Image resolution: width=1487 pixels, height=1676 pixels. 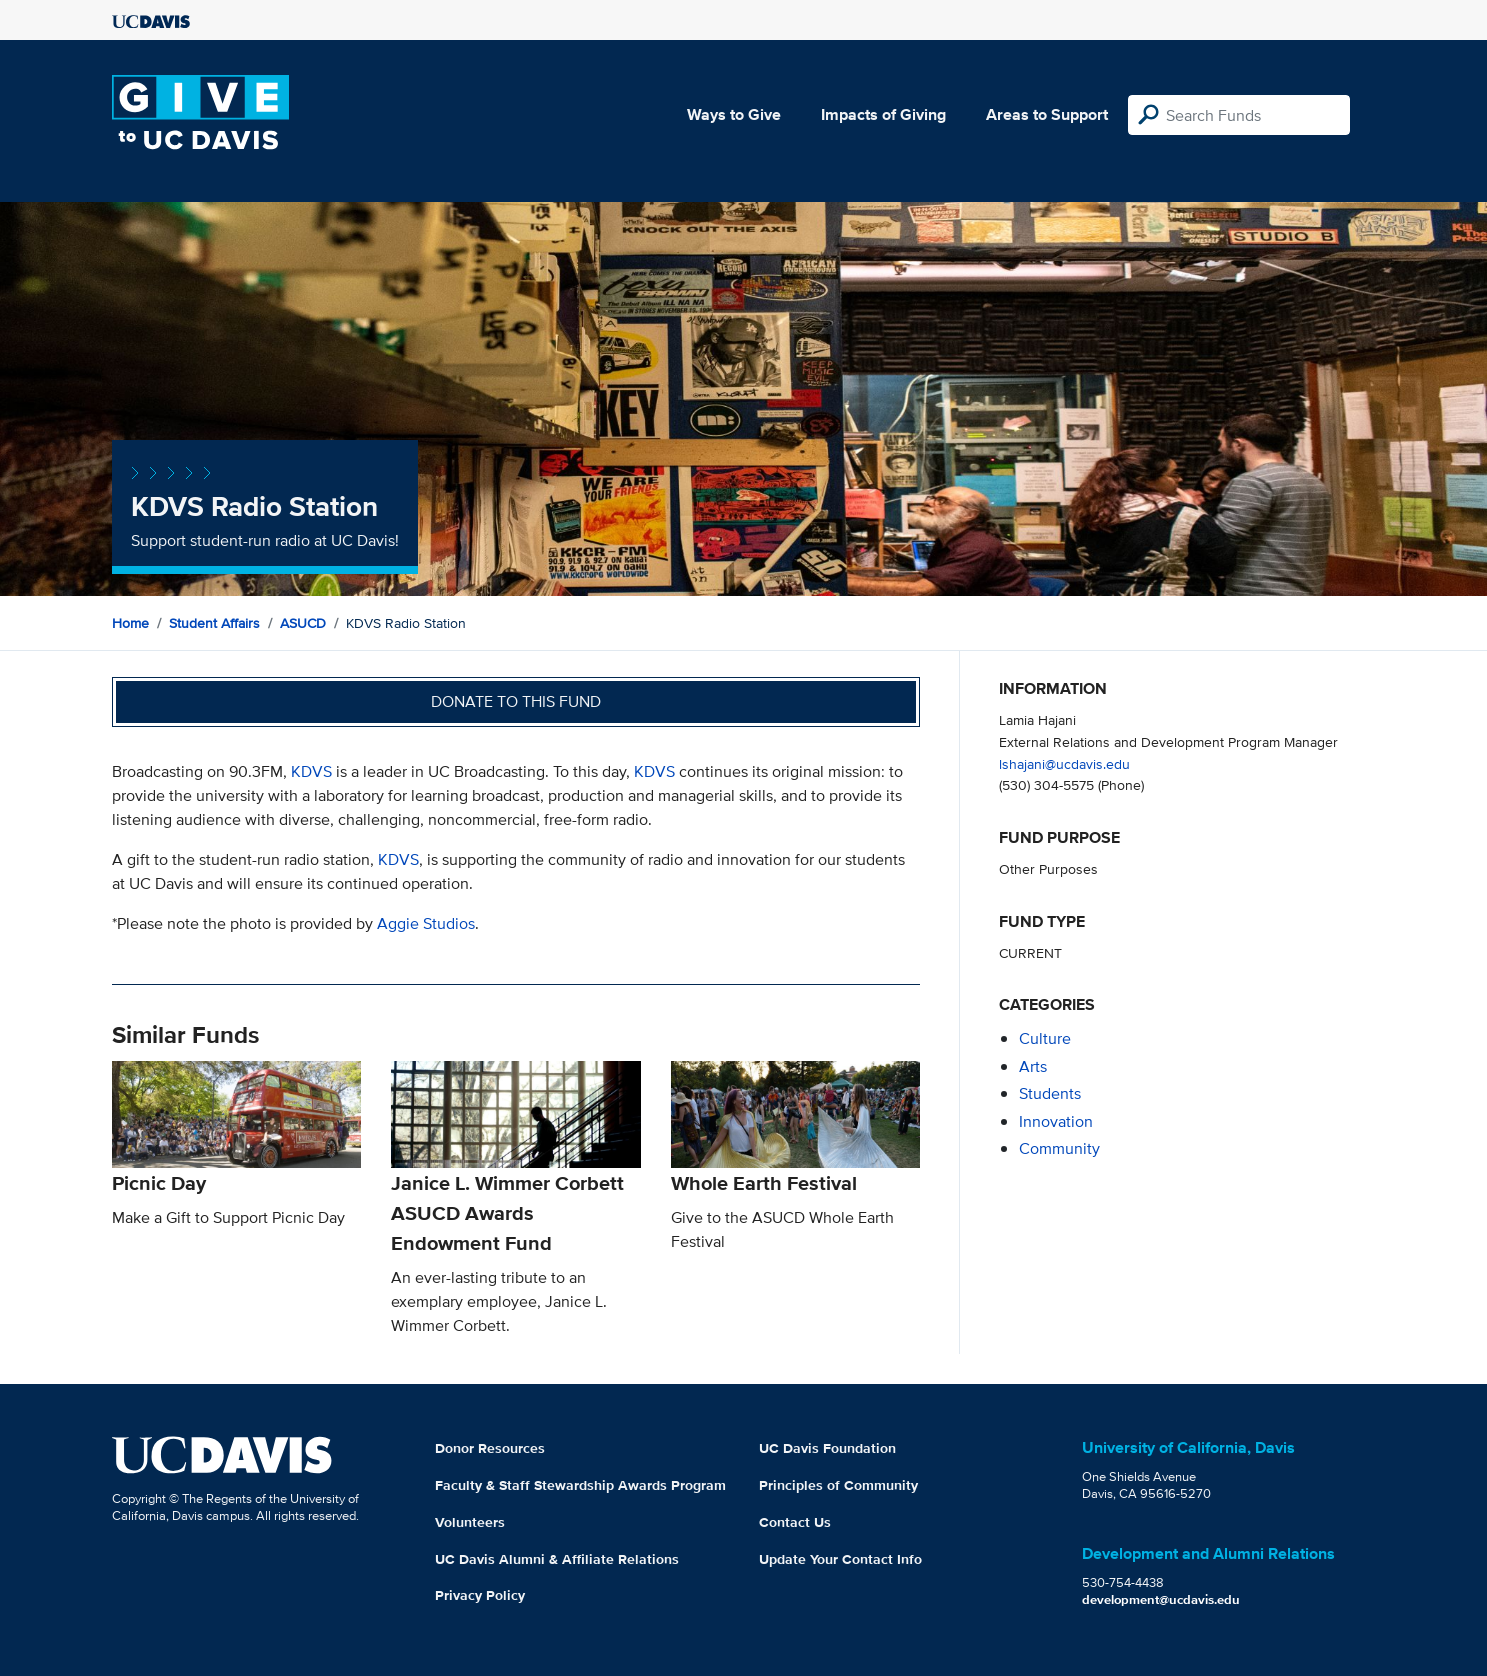 What do you see at coordinates (130, 623) in the screenshot?
I see `Home` at bounding box center [130, 623].